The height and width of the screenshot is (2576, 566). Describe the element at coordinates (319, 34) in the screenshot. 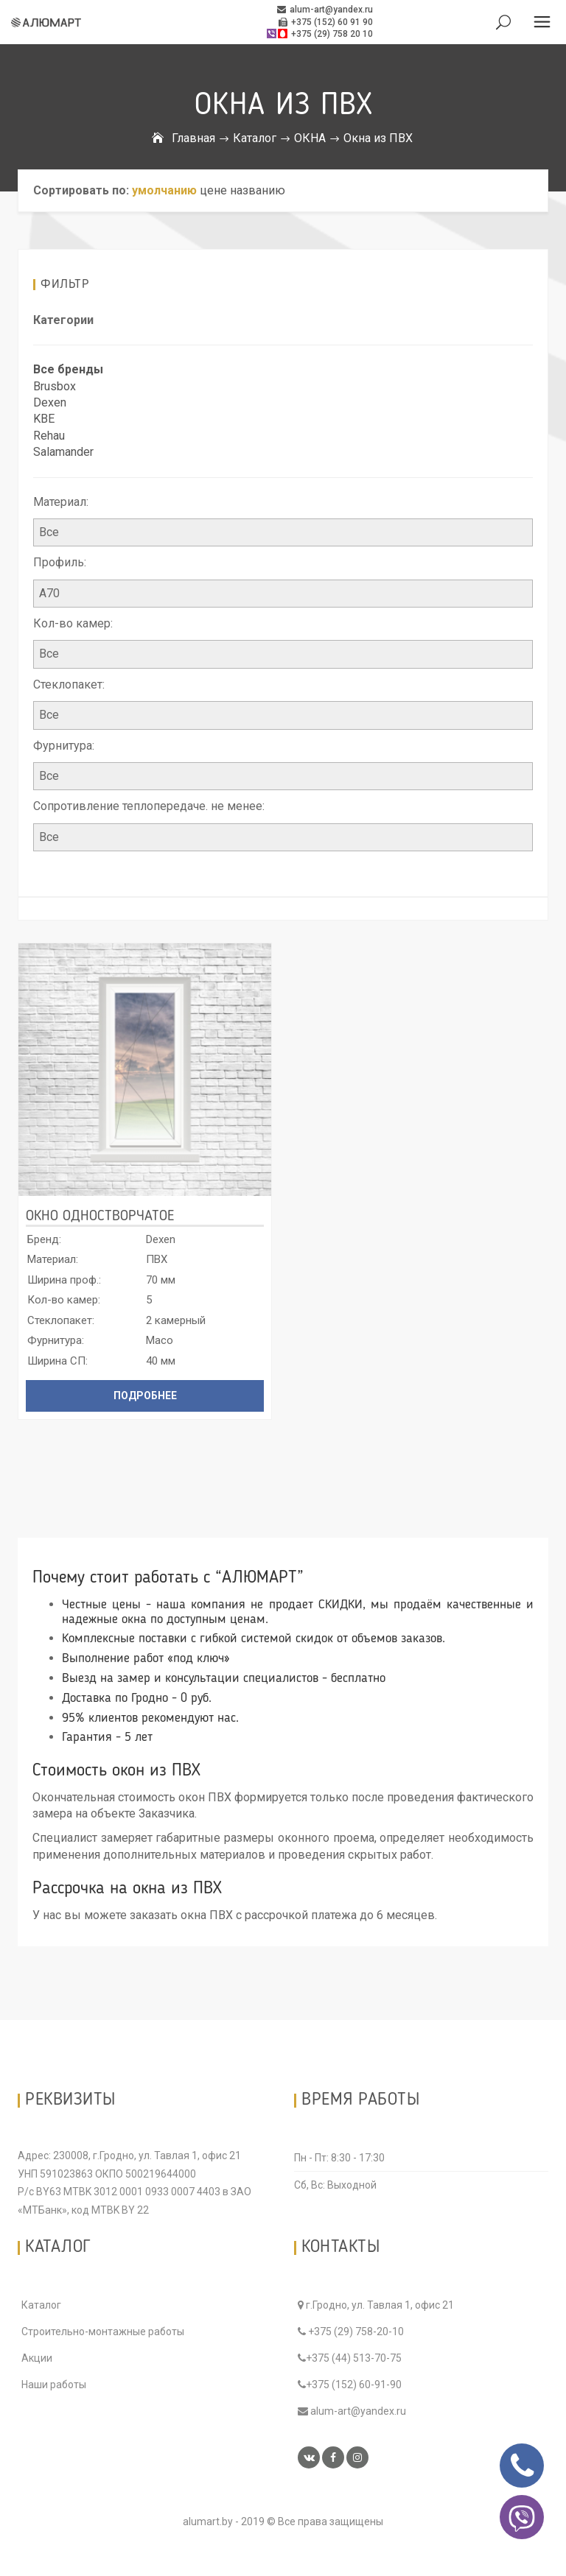

I see `+375 (29) 758 20 10` at that location.